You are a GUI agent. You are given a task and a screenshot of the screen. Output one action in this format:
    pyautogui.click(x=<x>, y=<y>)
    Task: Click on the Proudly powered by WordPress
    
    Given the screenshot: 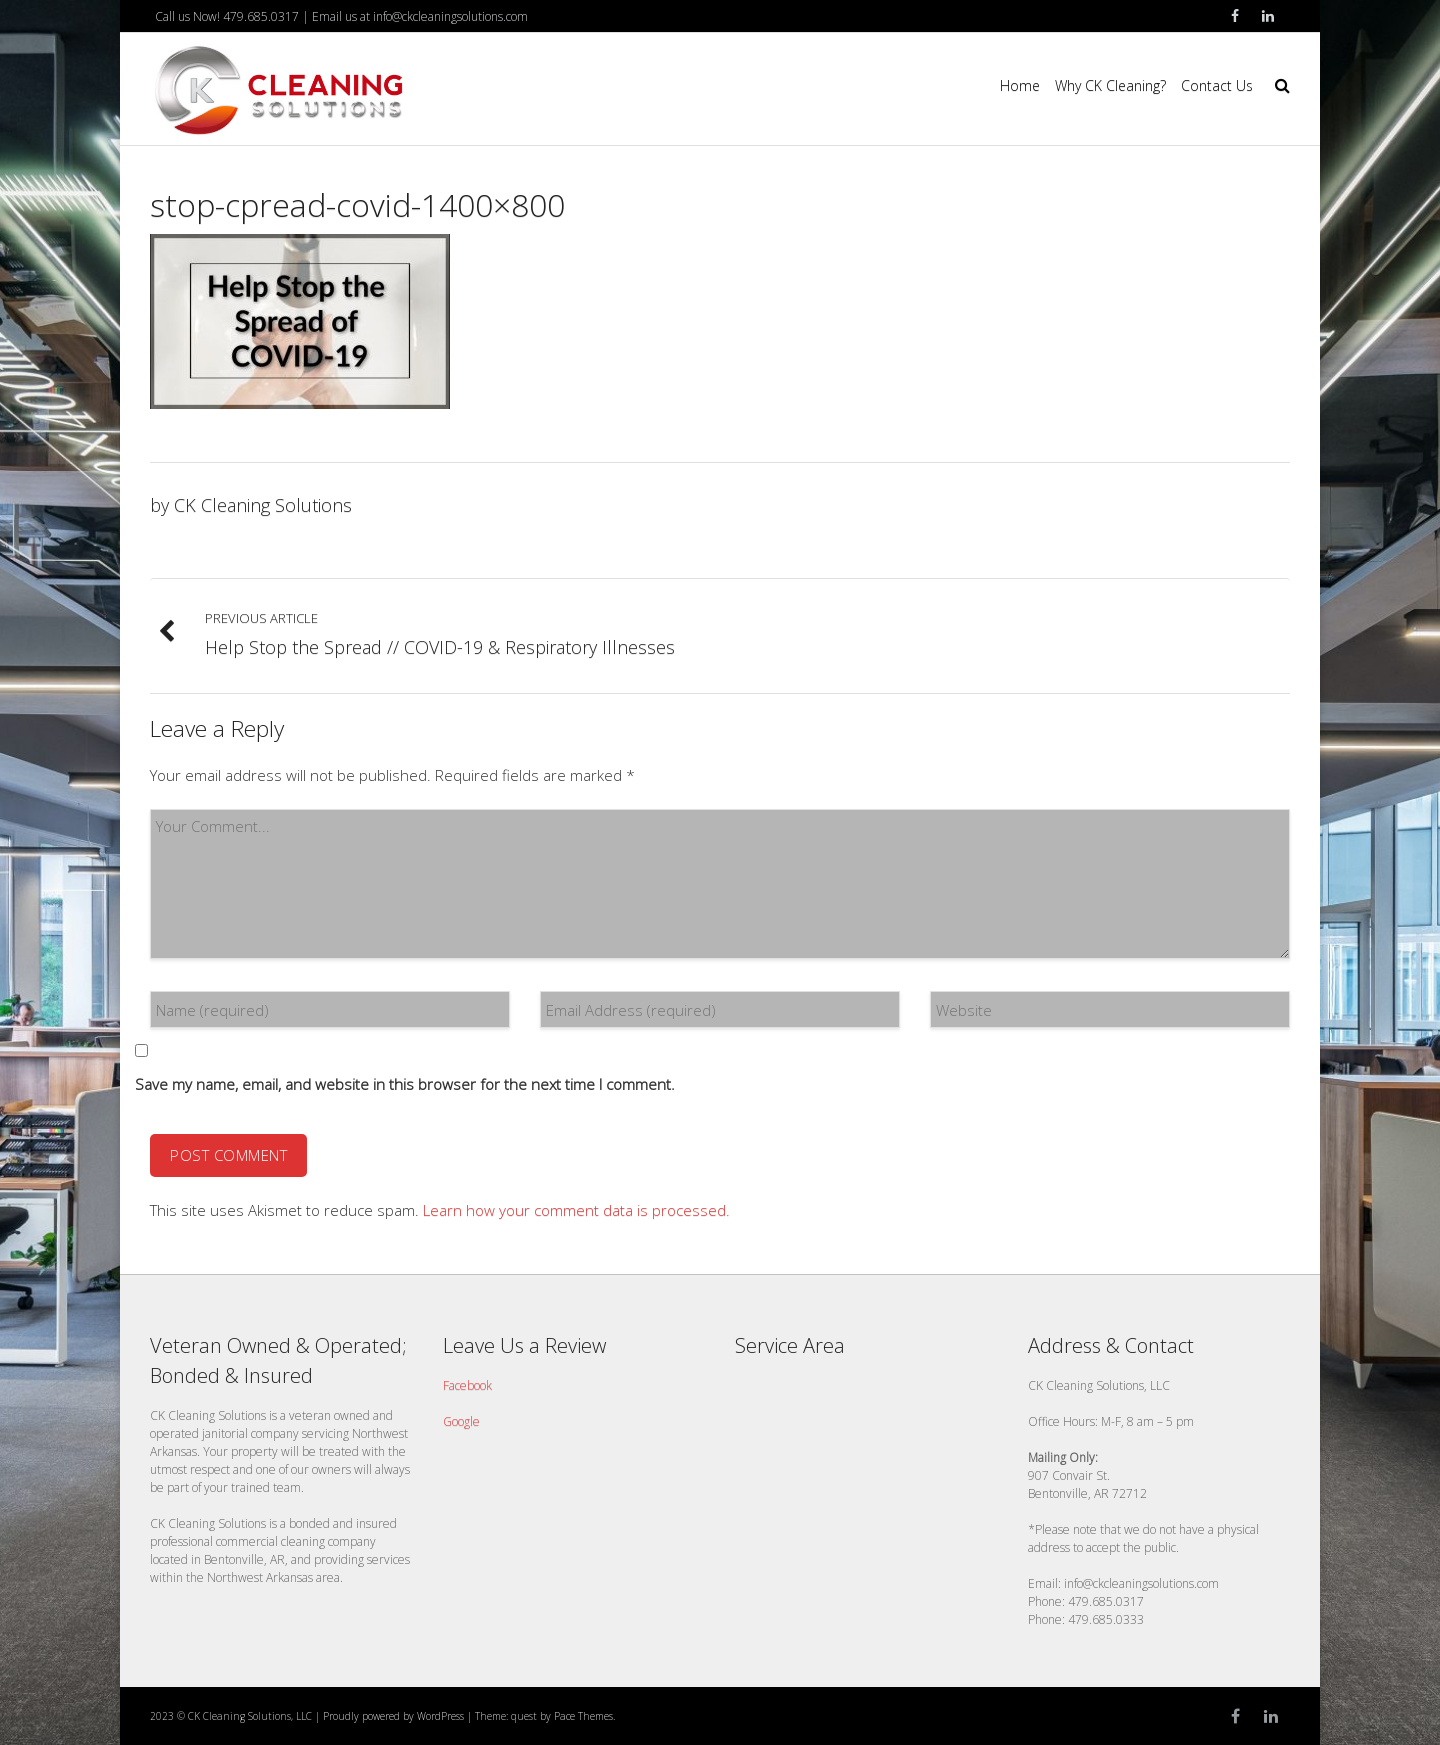 What is the action you would take?
    pyautogui.click(x=393, y=1716)
    